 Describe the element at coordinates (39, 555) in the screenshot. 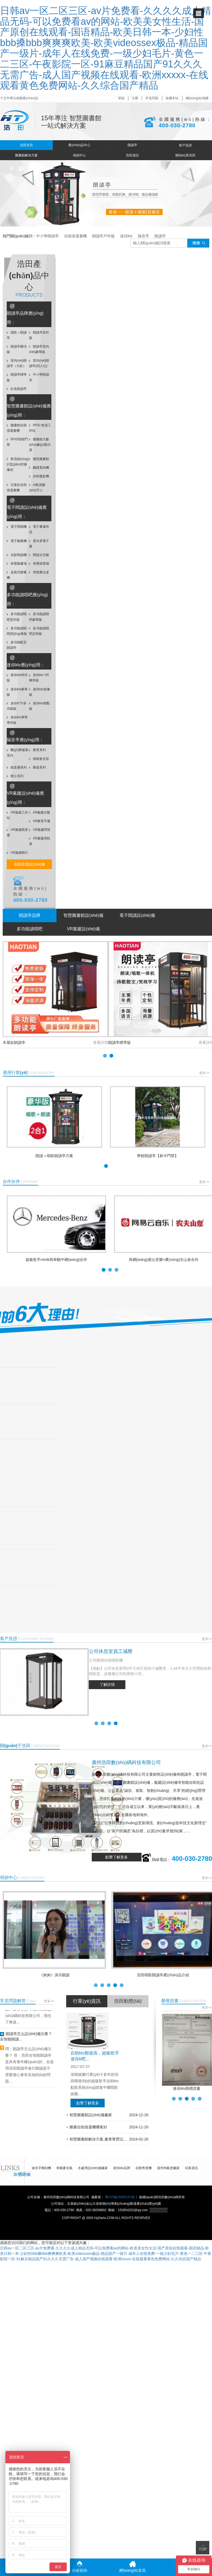

I see `閱讀太空艙` at that location.